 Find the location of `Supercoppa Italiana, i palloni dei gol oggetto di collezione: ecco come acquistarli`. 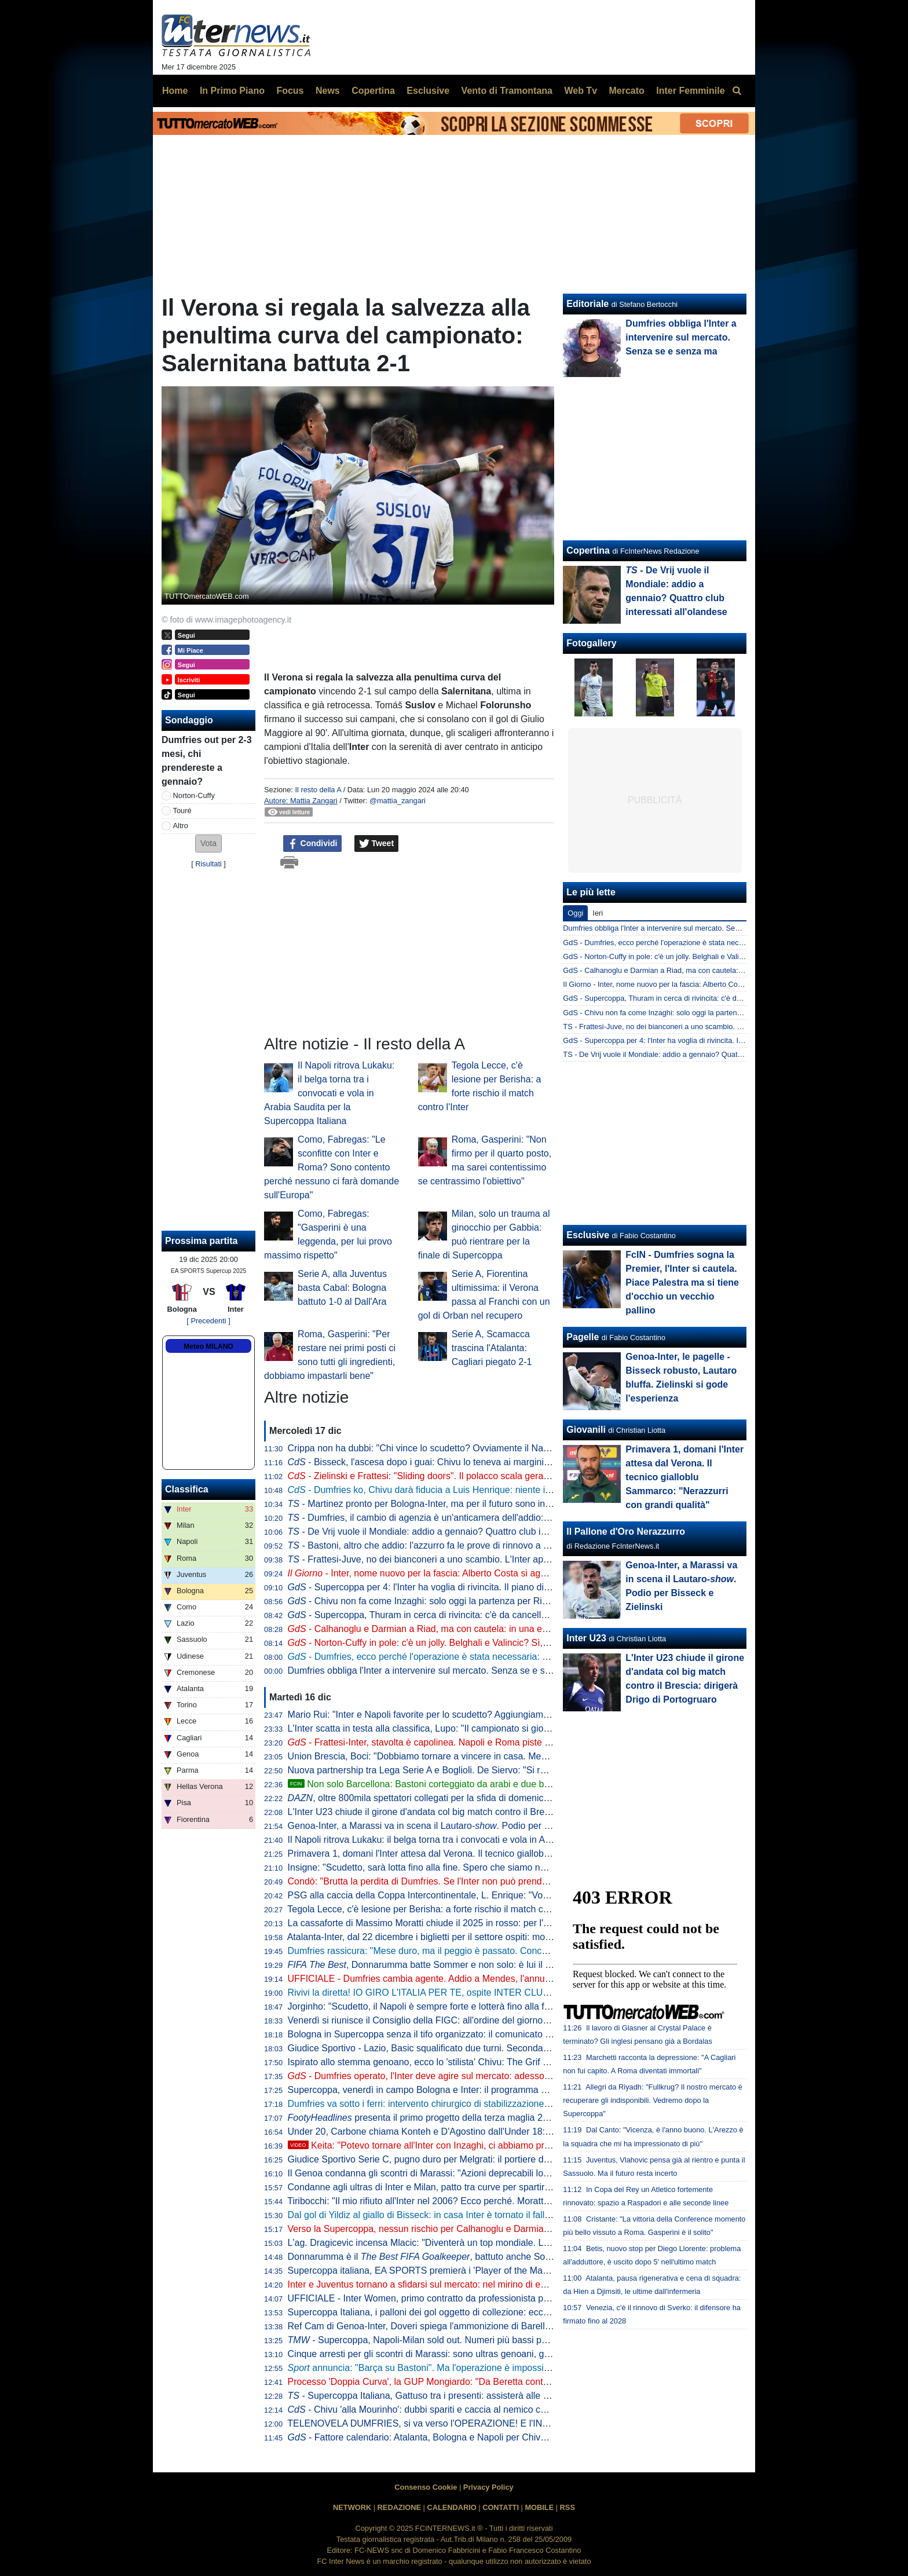

Supercoppa Italiana, i palloni dei gol oggetto di collezione: ecco come acquistarli is located at coordinates (453, 2312).